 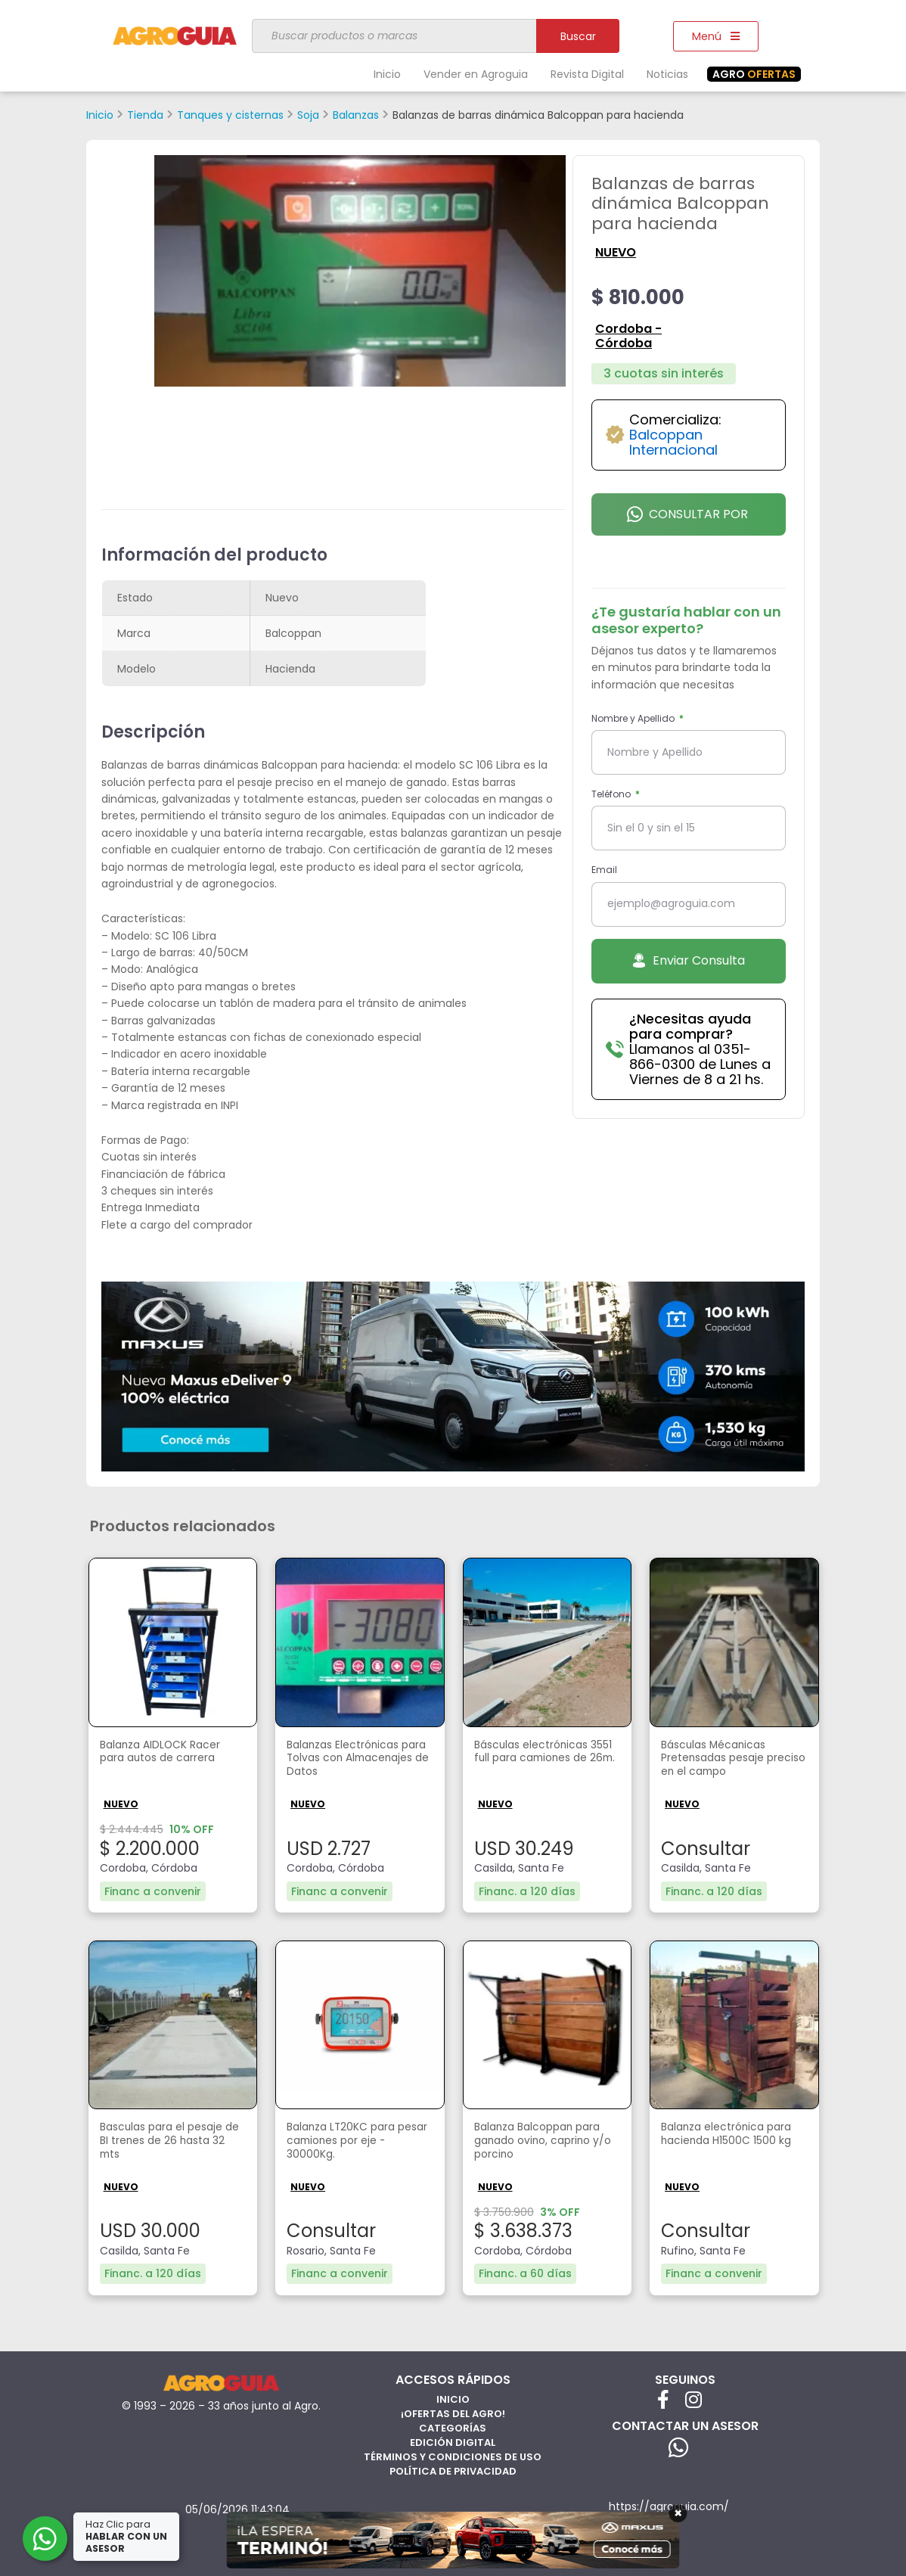 I want to click on Política de privacidad, so click(x=453, y=2468).